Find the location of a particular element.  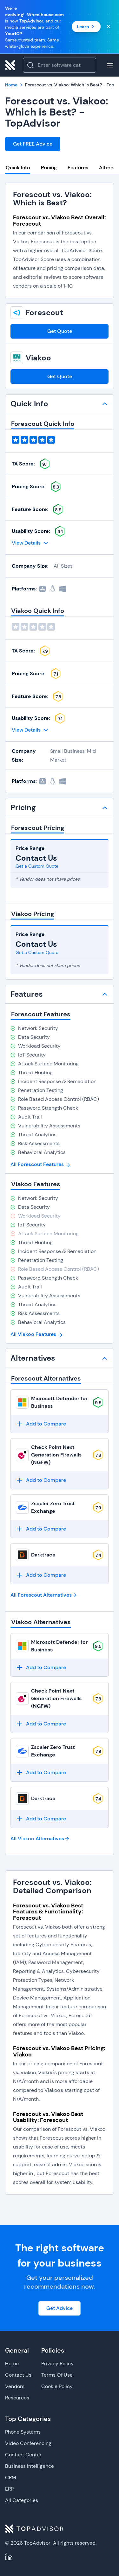

Quick Info is located at coordinates (18, 167).